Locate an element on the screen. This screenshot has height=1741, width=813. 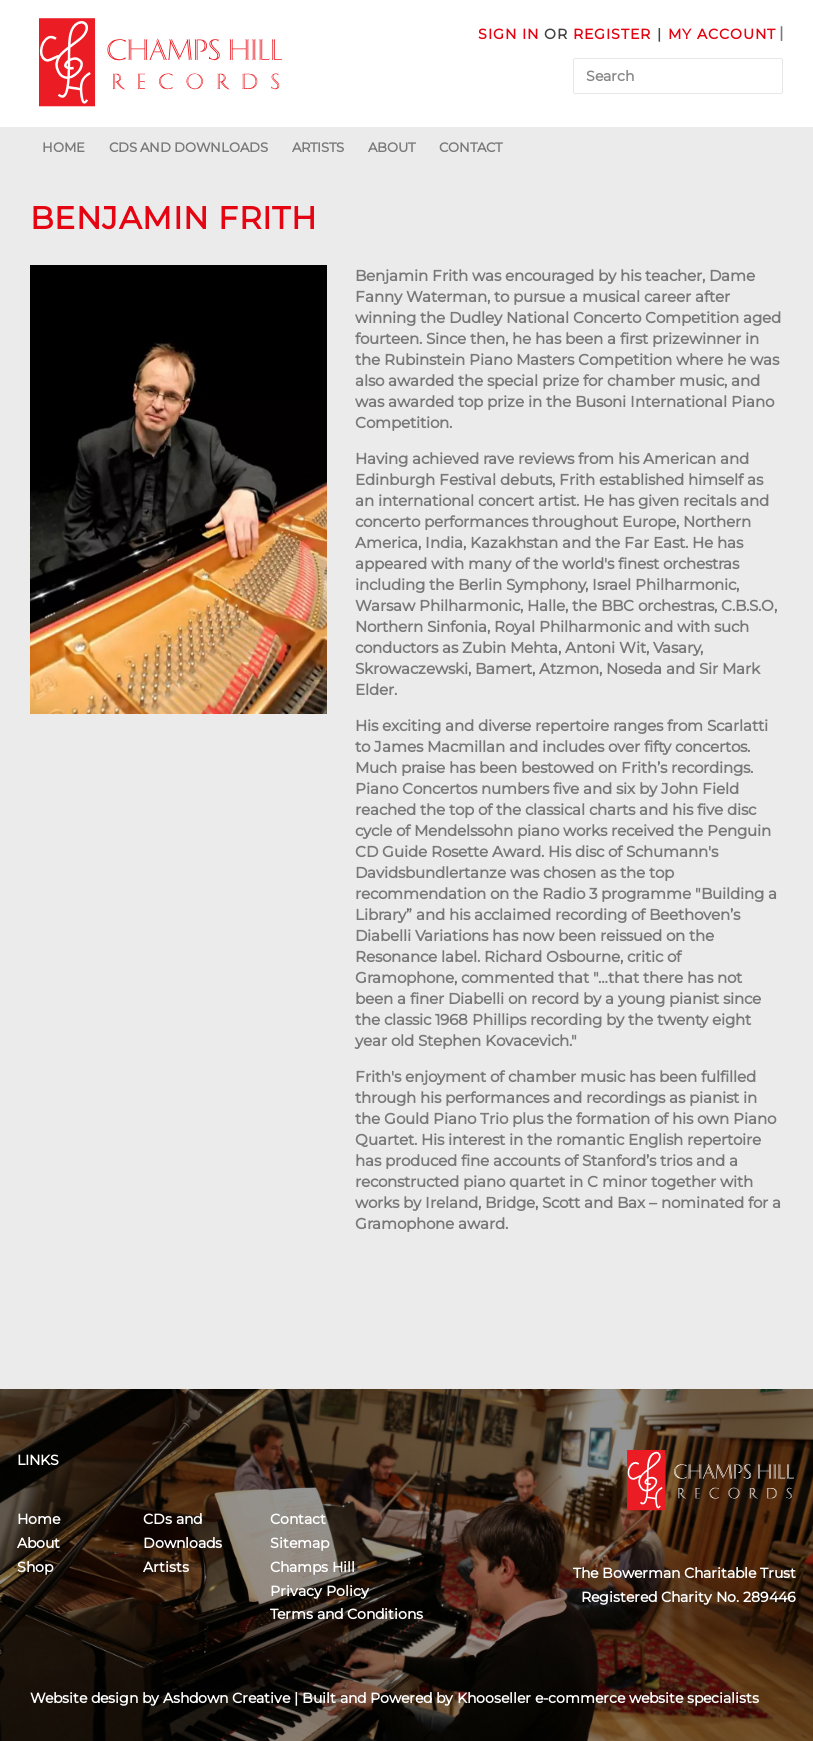
Champs Hill is located at coordinates (312, 1567).